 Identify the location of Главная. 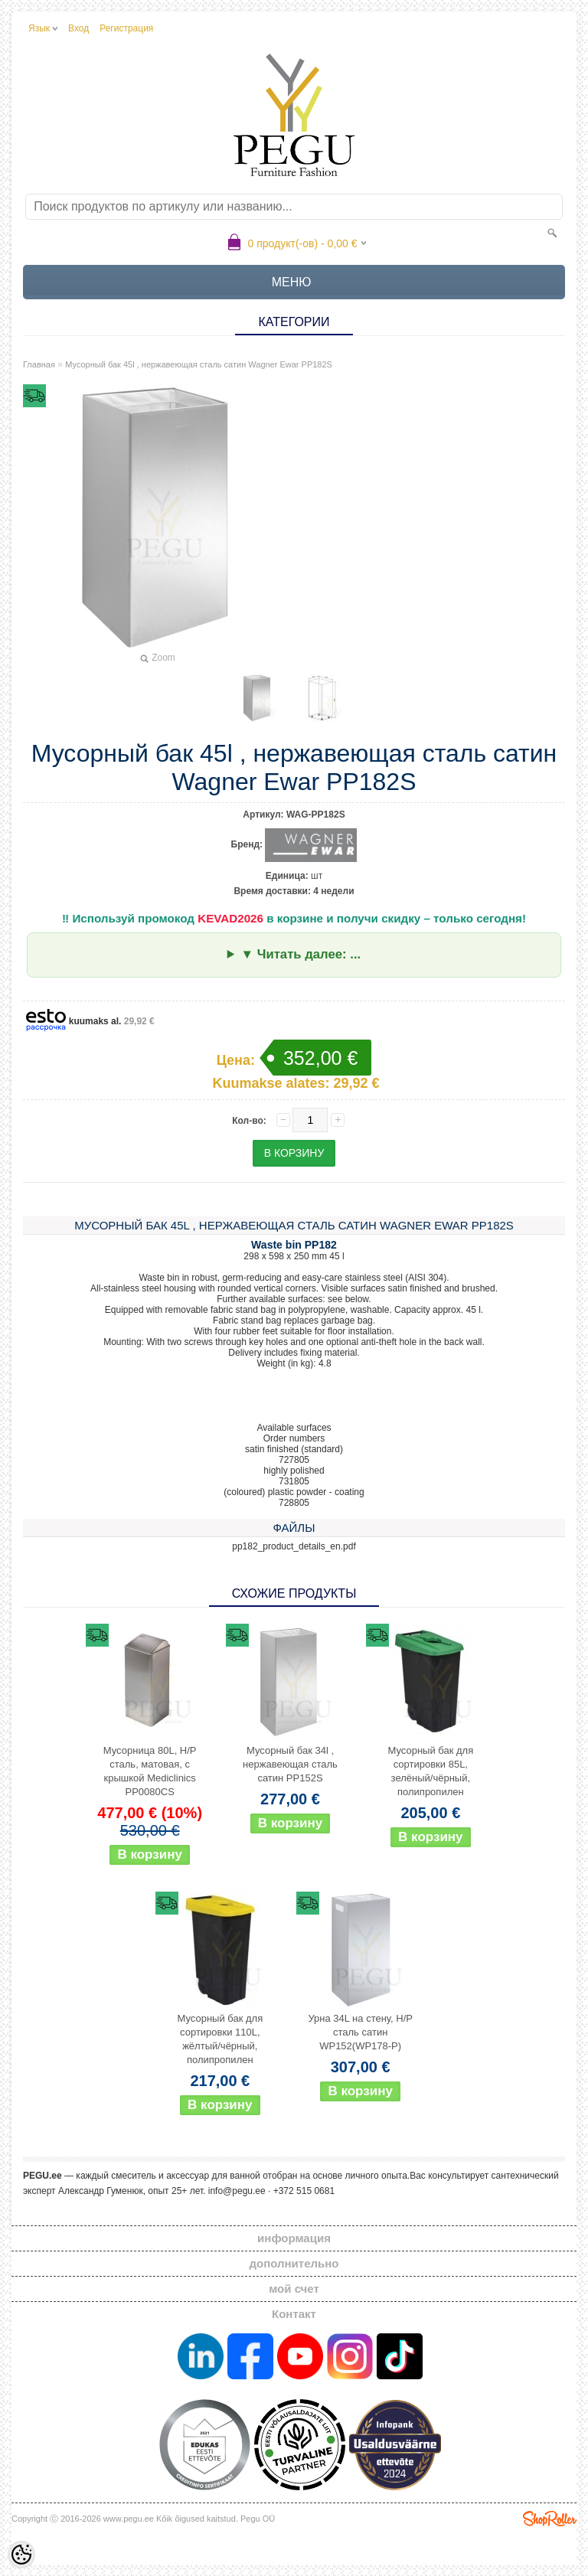
(39, 364).